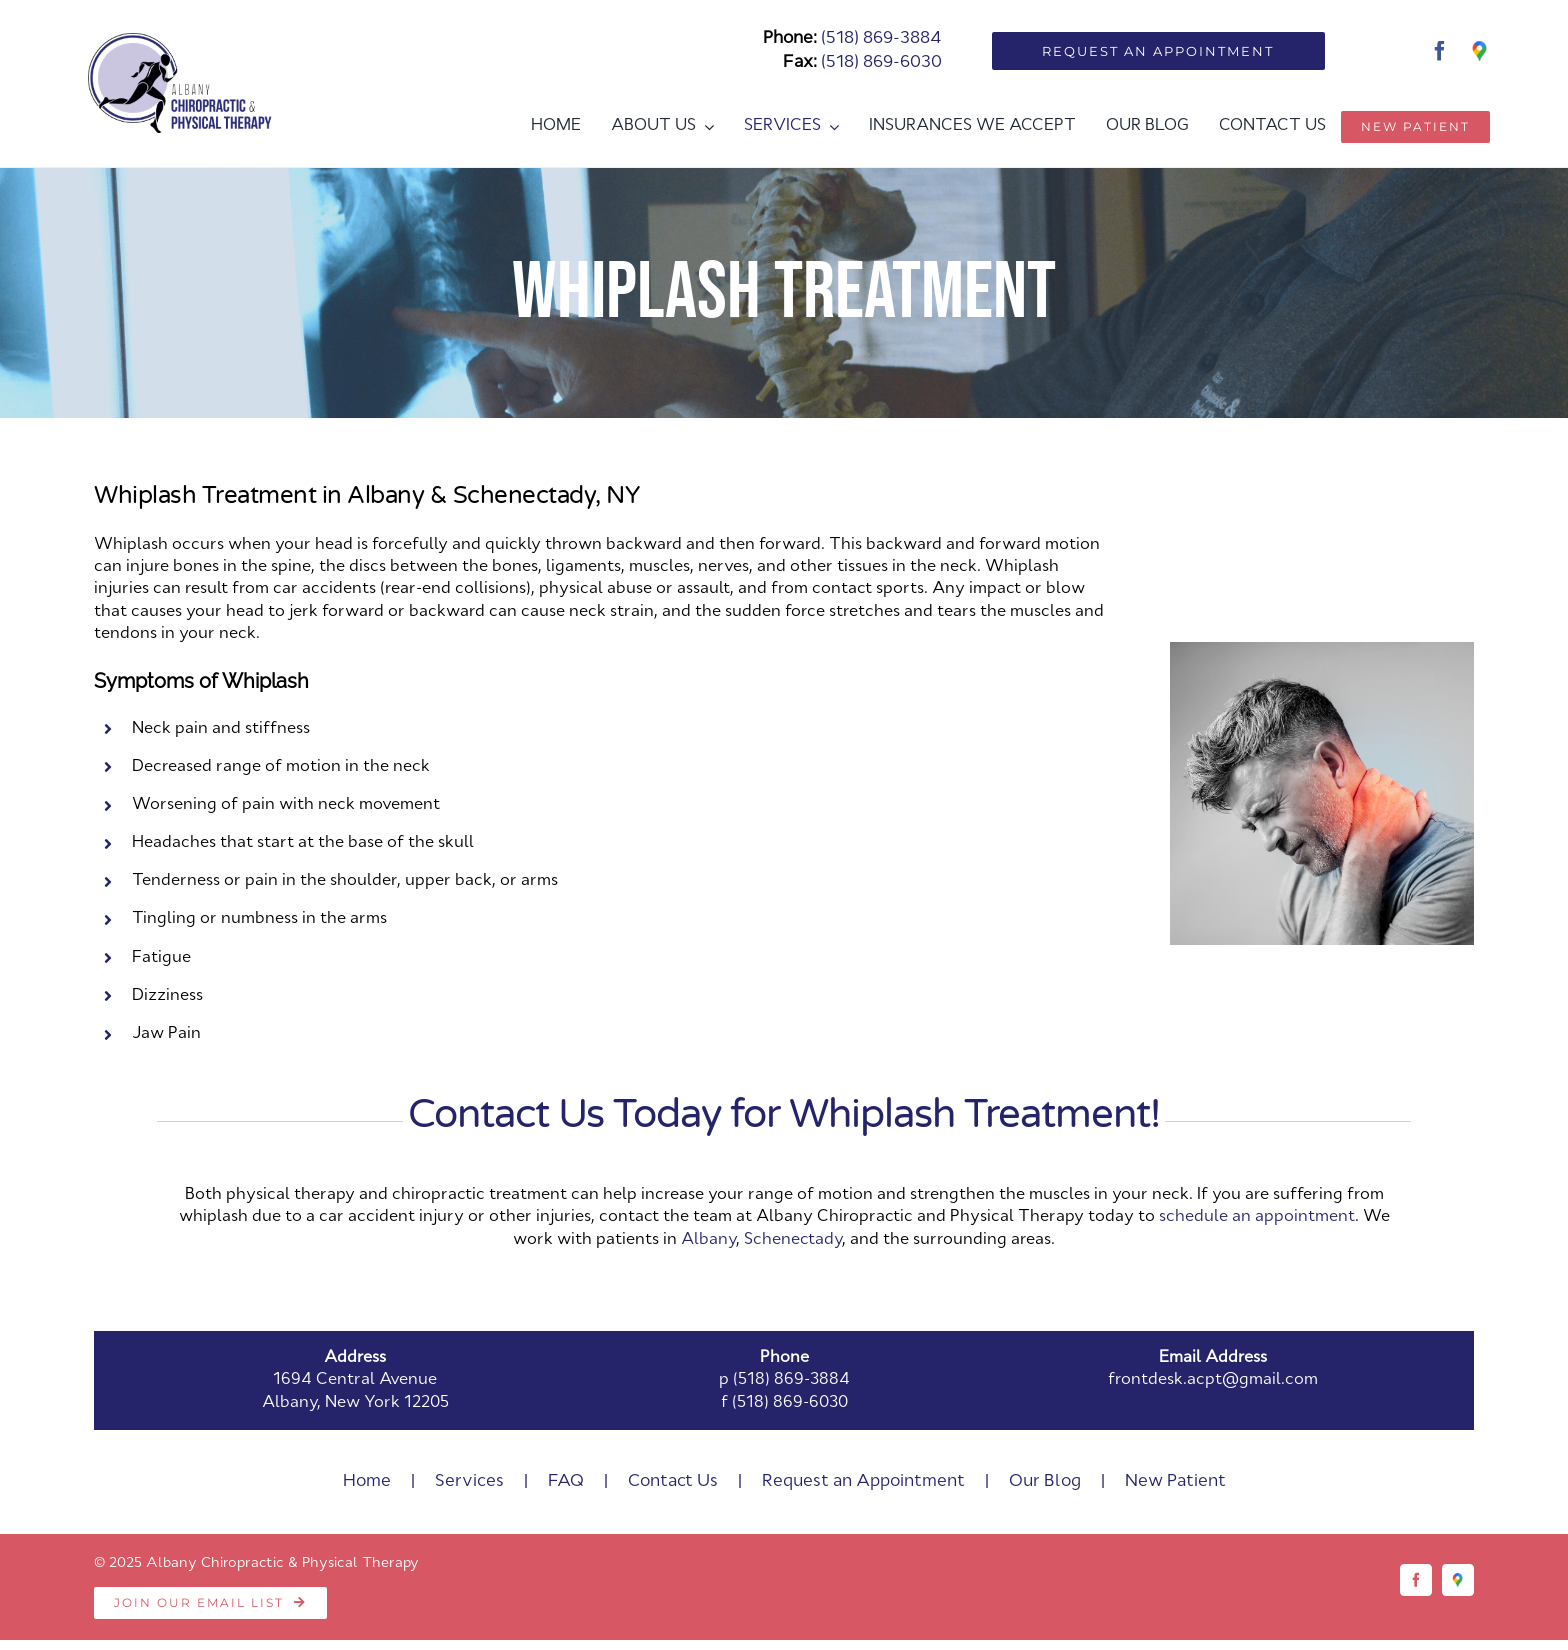  I want to click on Albany, so click(708, 1240).